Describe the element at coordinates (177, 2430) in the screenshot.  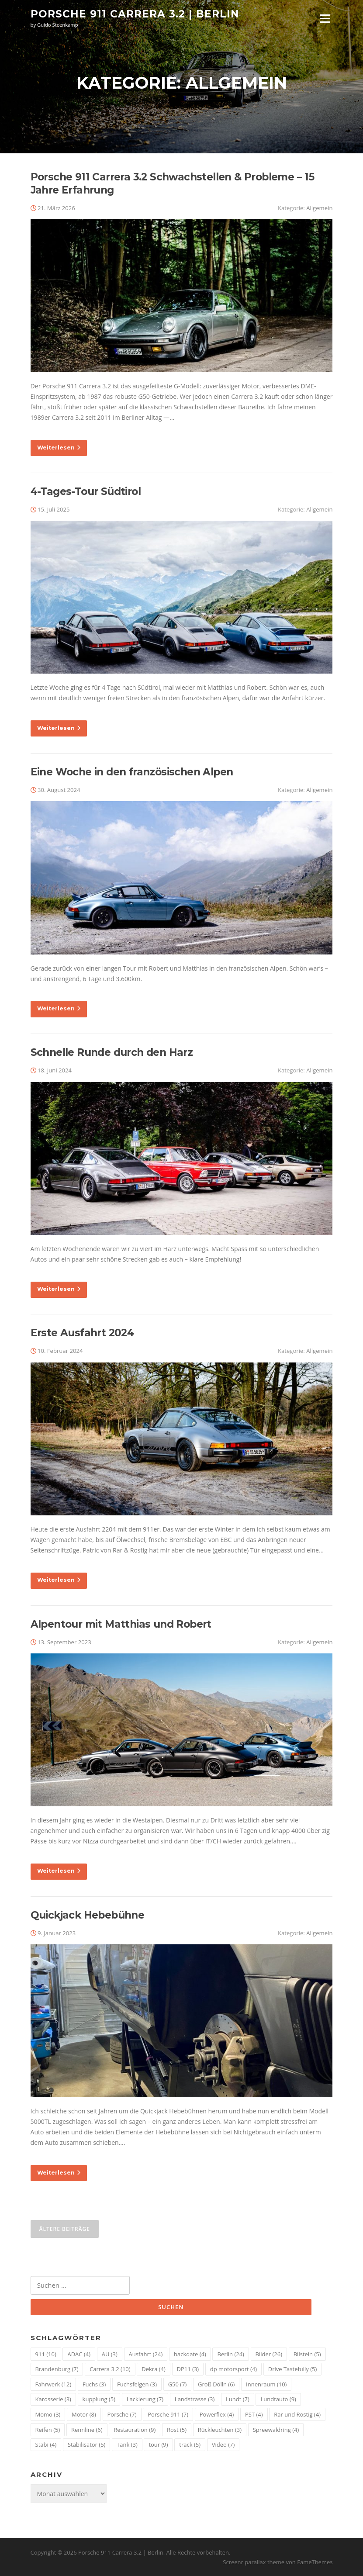
I see `Rost [Rost (5 Einträge)]` at that location.